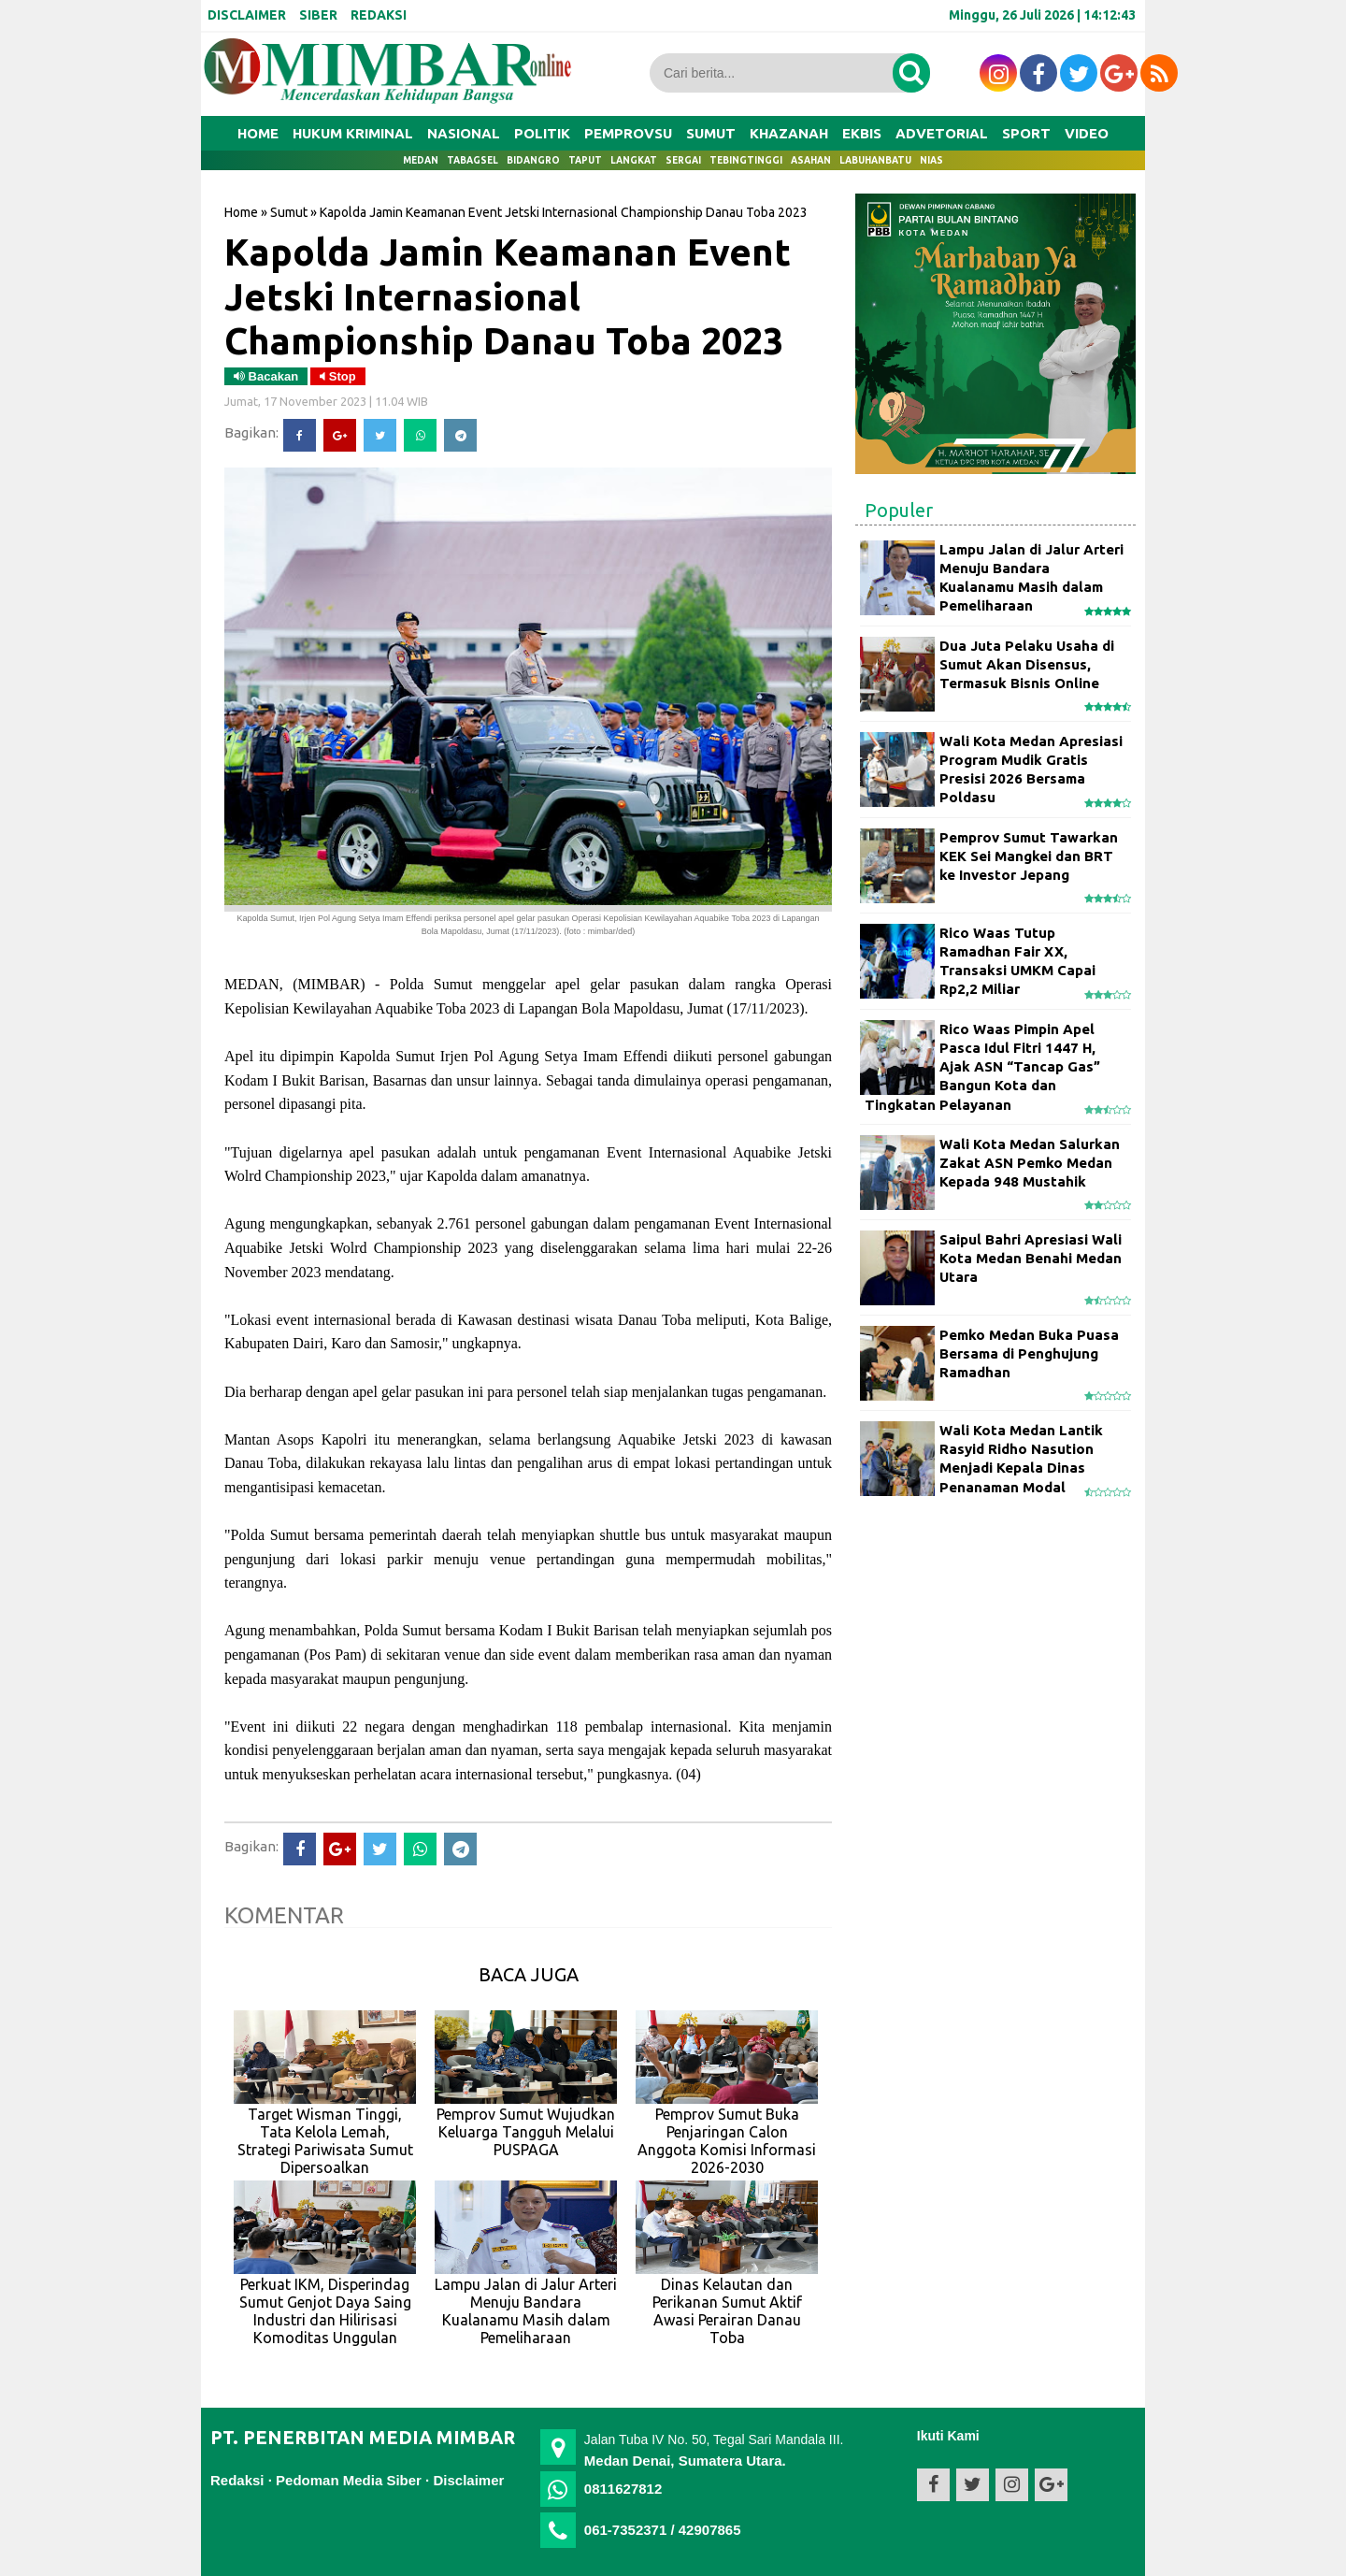  What do you see at coordinates (237, 2480) in the screenshot?
I see `Redaksi` at bounding box center [237, 2480].